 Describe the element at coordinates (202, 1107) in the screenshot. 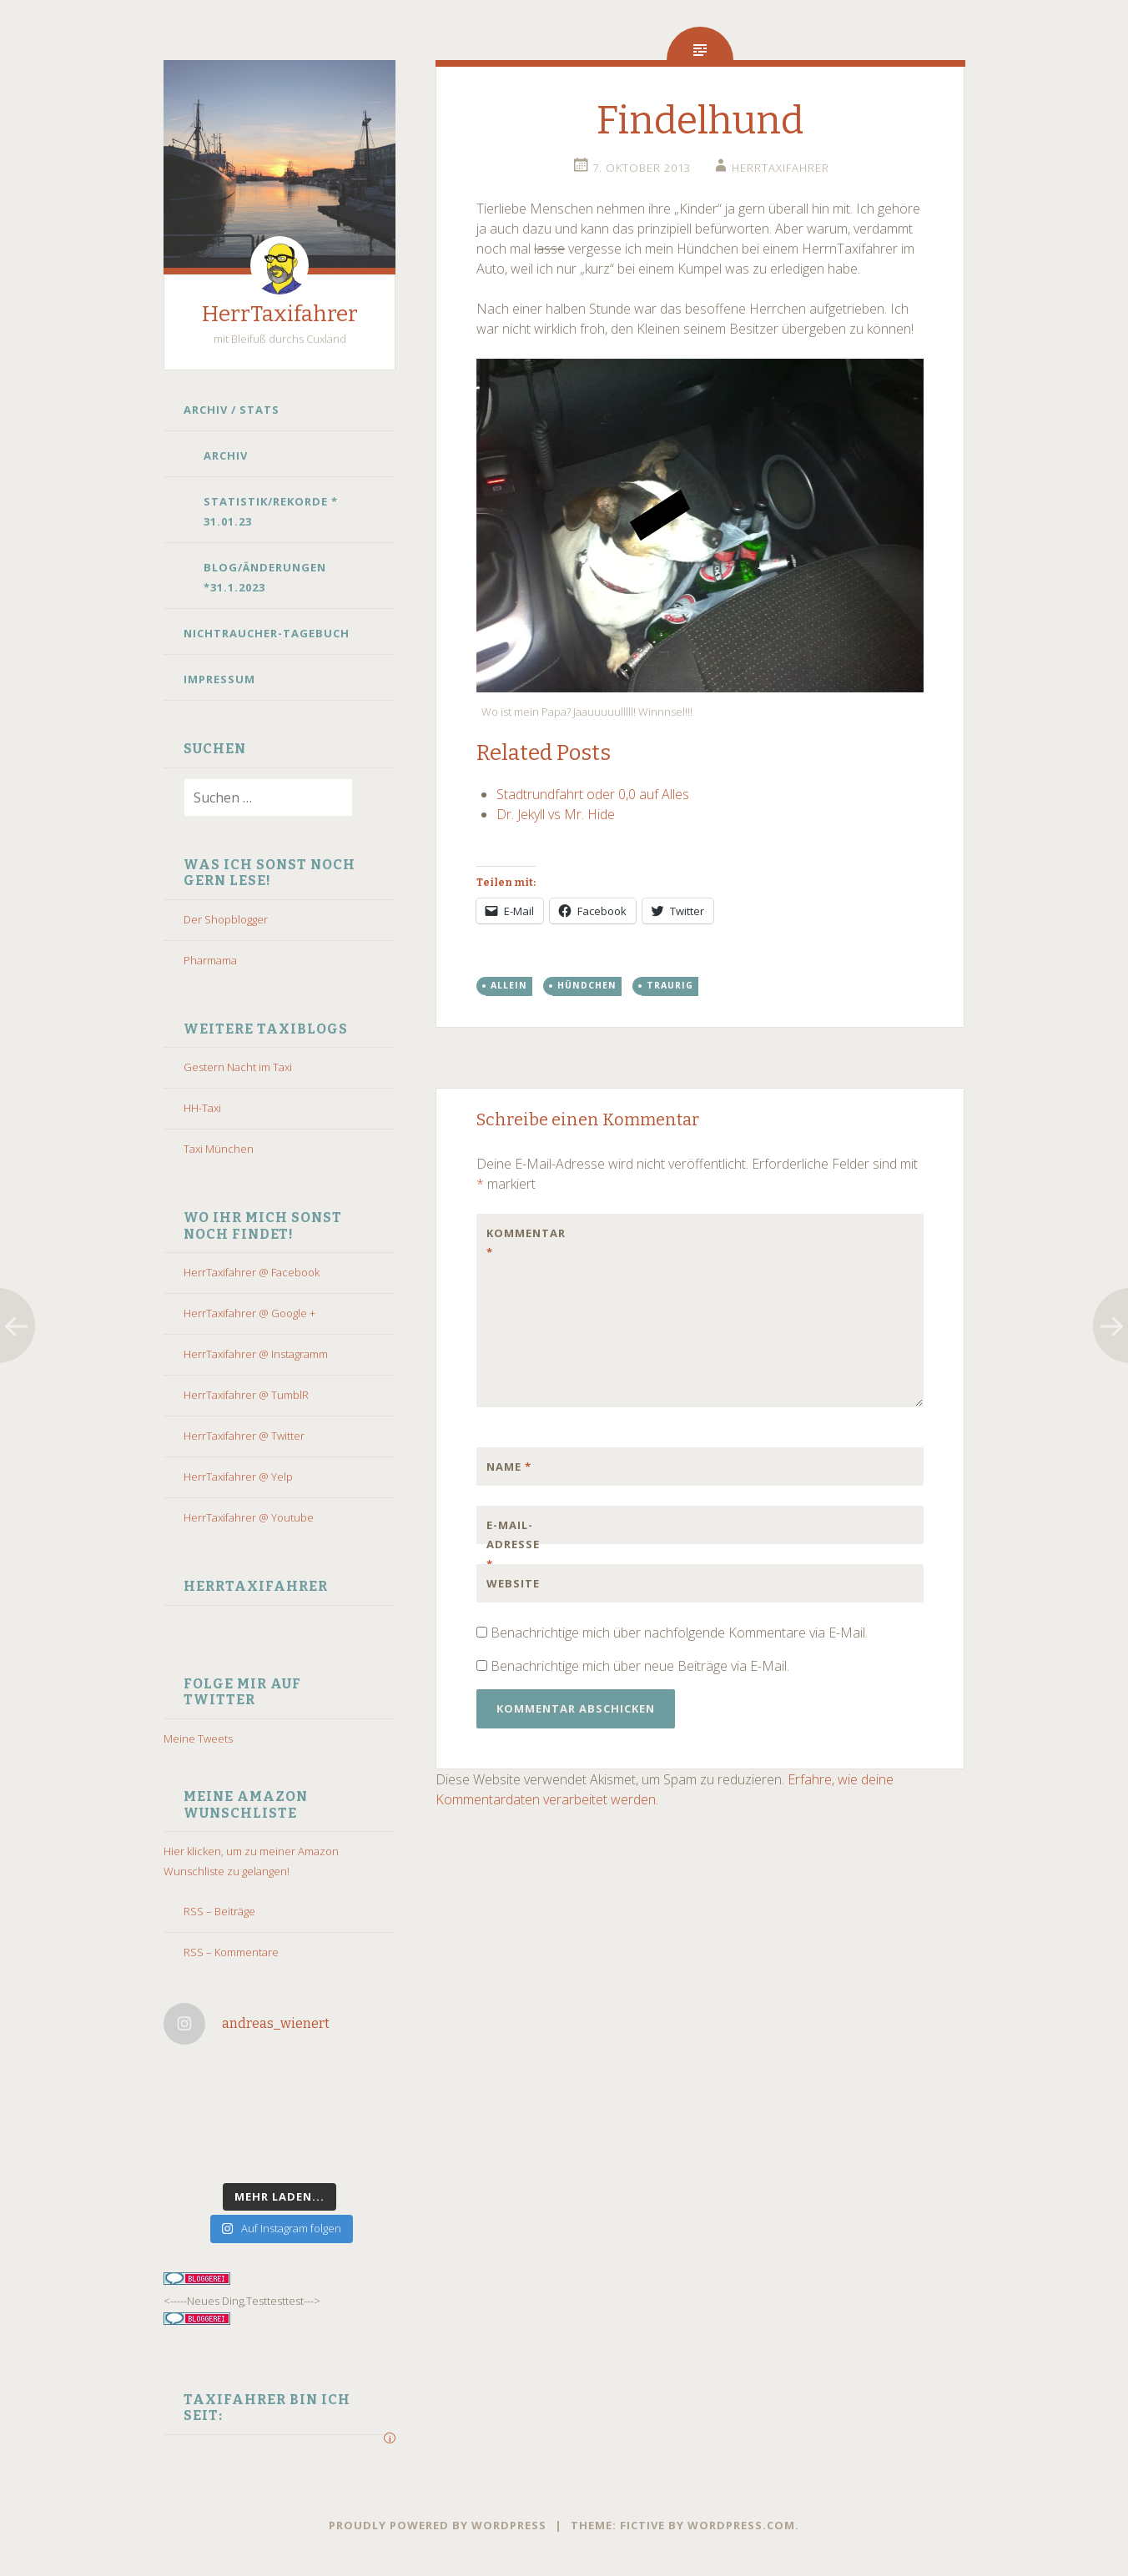

I see `HH-Taxi` at that location.